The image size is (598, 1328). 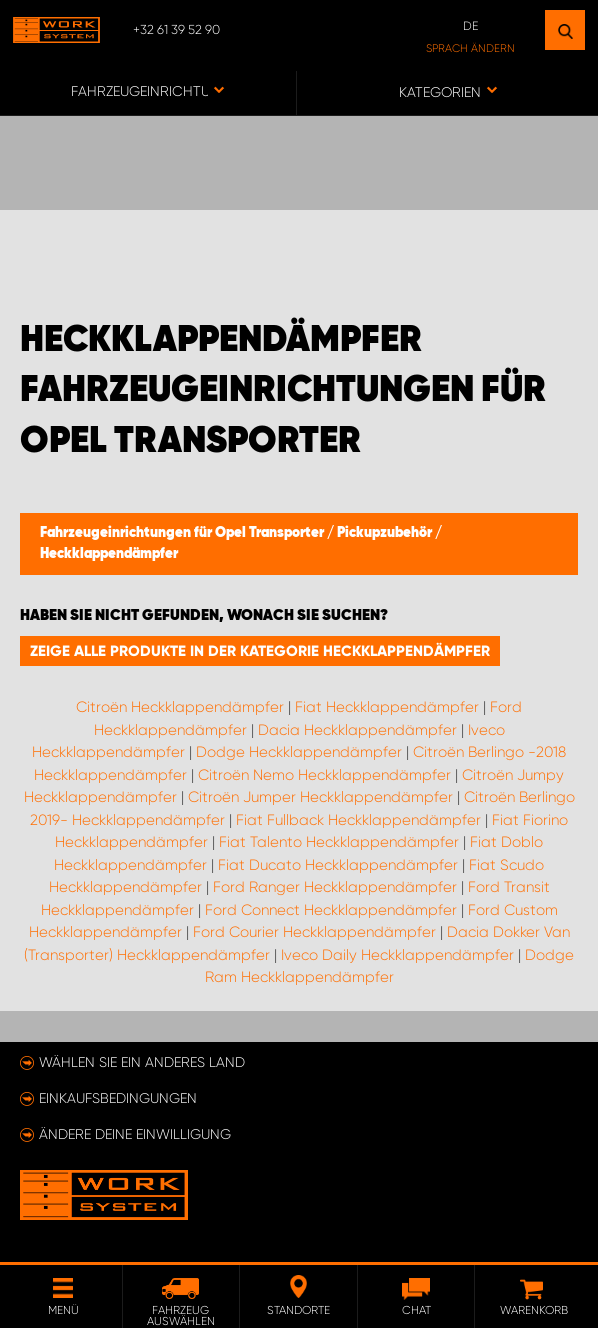 I want to click on Citroën Nemo Heckklappendämpfer, so click(x=324, y=775).